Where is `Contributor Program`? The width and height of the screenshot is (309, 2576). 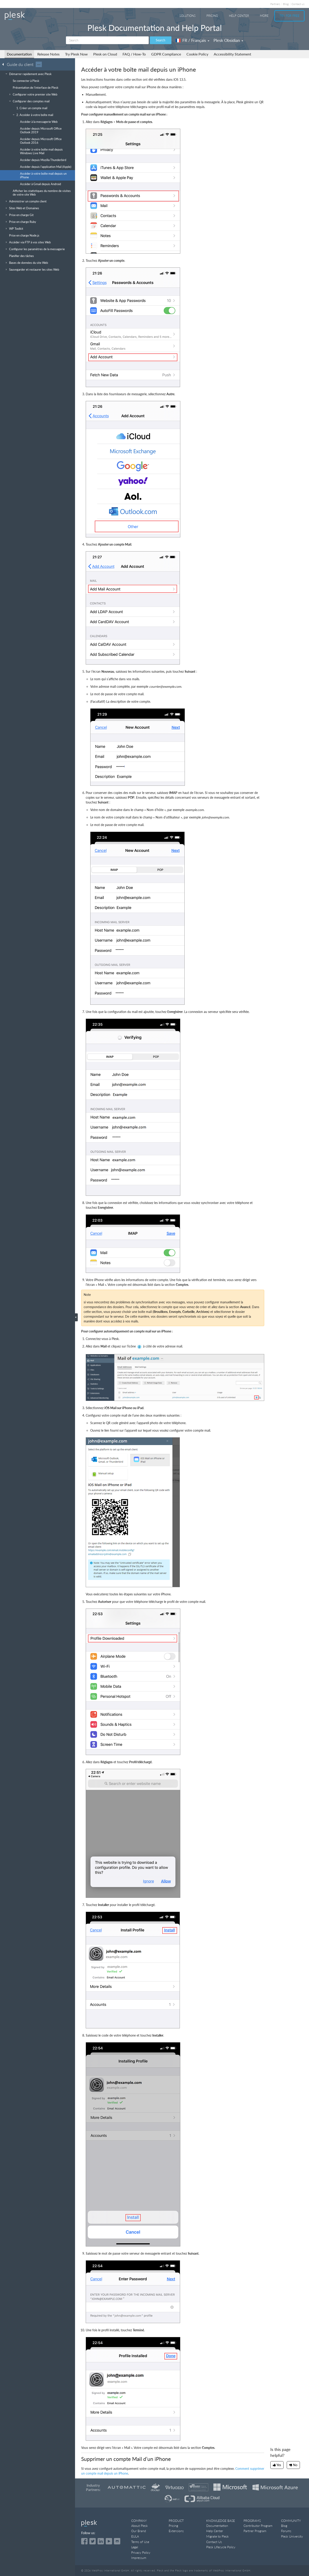 Contributor Program is located at coordinates (258, 2526).